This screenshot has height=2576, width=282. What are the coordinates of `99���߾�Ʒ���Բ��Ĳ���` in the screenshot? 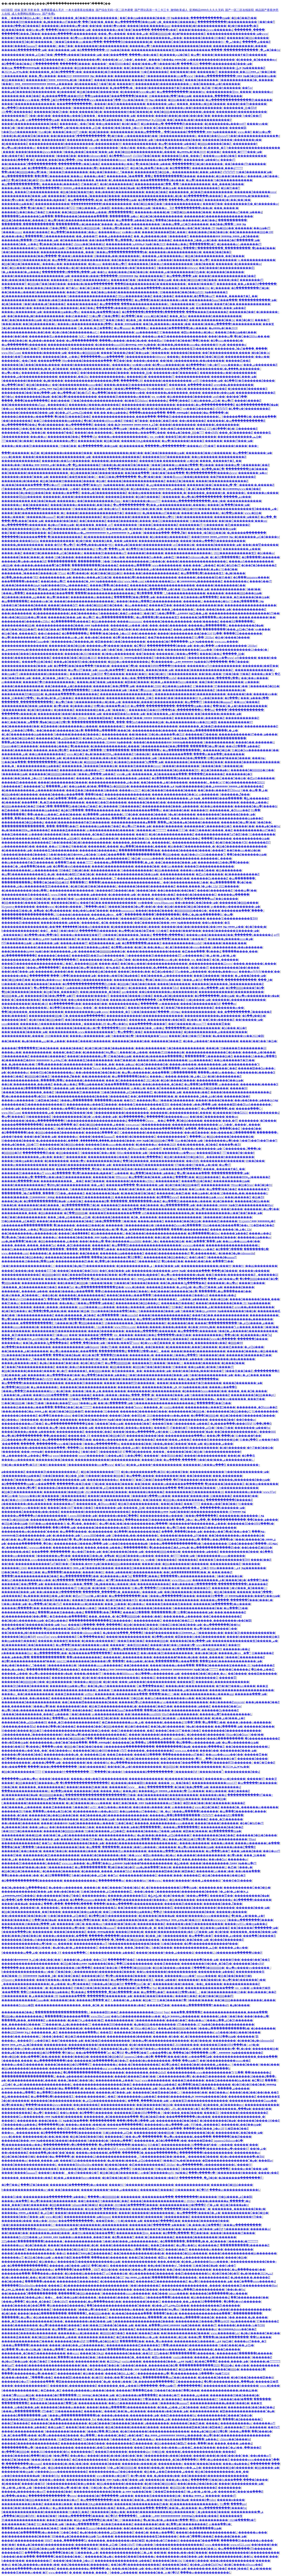 It's located at (186, 340).